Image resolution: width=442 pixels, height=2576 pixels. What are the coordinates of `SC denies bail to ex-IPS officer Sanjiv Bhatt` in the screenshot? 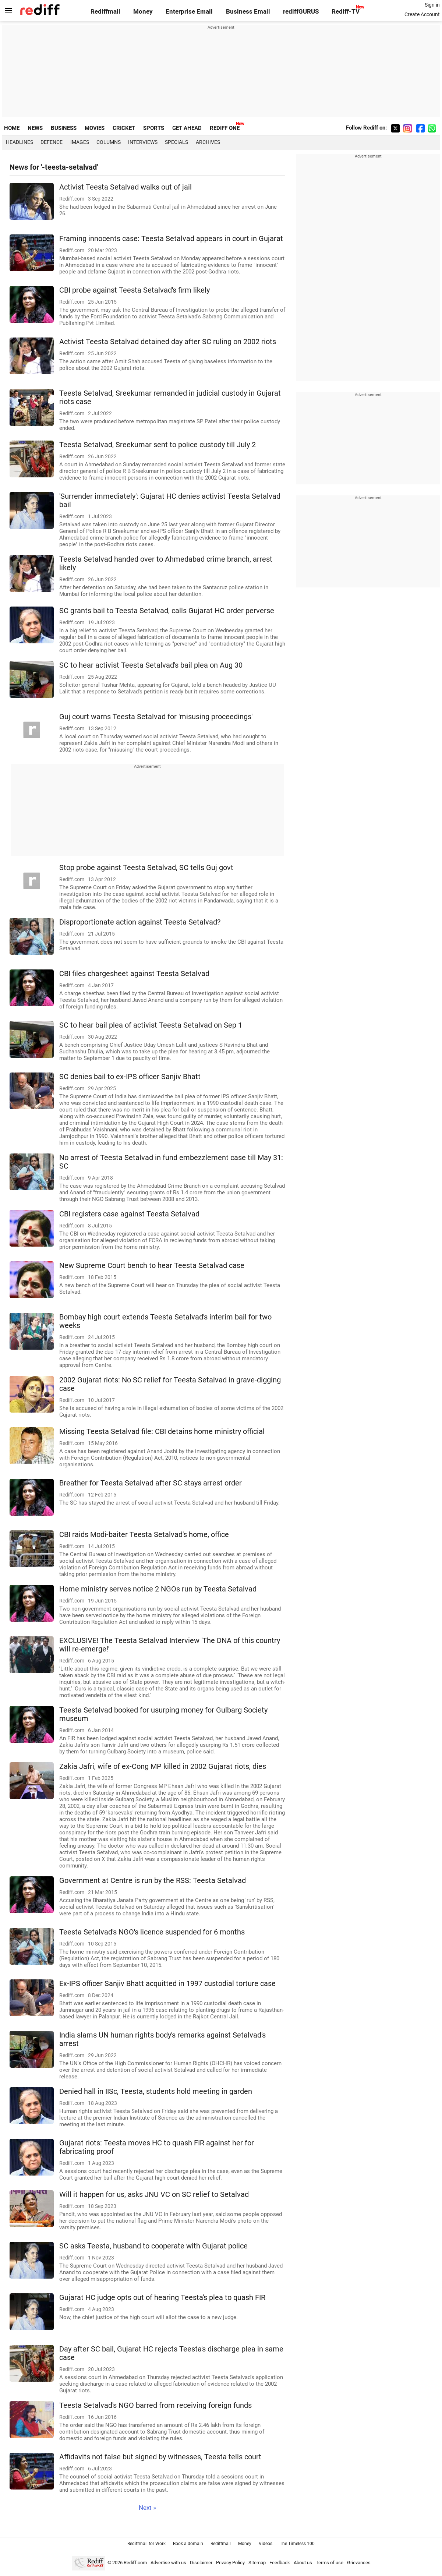 It's located at (130, 1077).